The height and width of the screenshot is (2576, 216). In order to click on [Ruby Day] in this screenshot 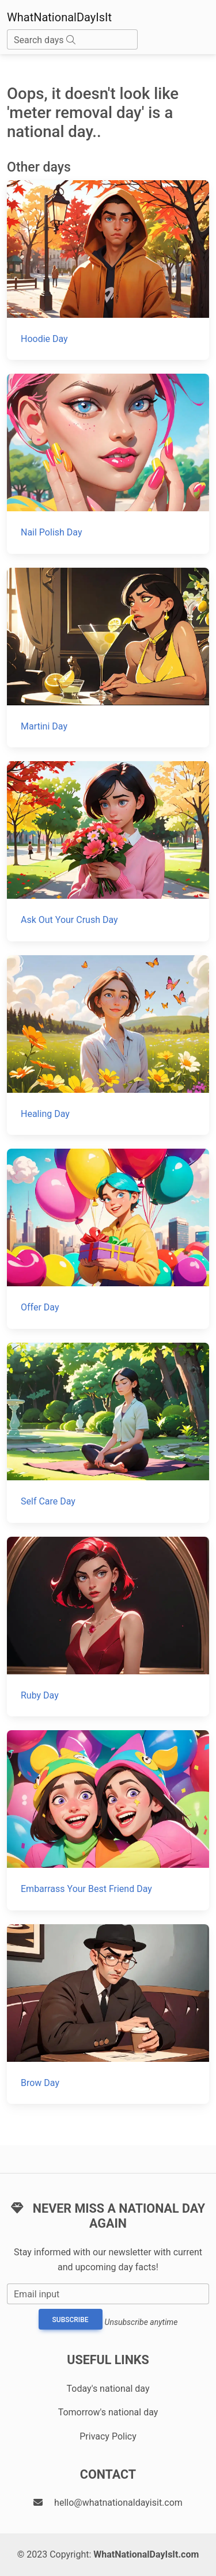, I will do `click(108, 1627)`.